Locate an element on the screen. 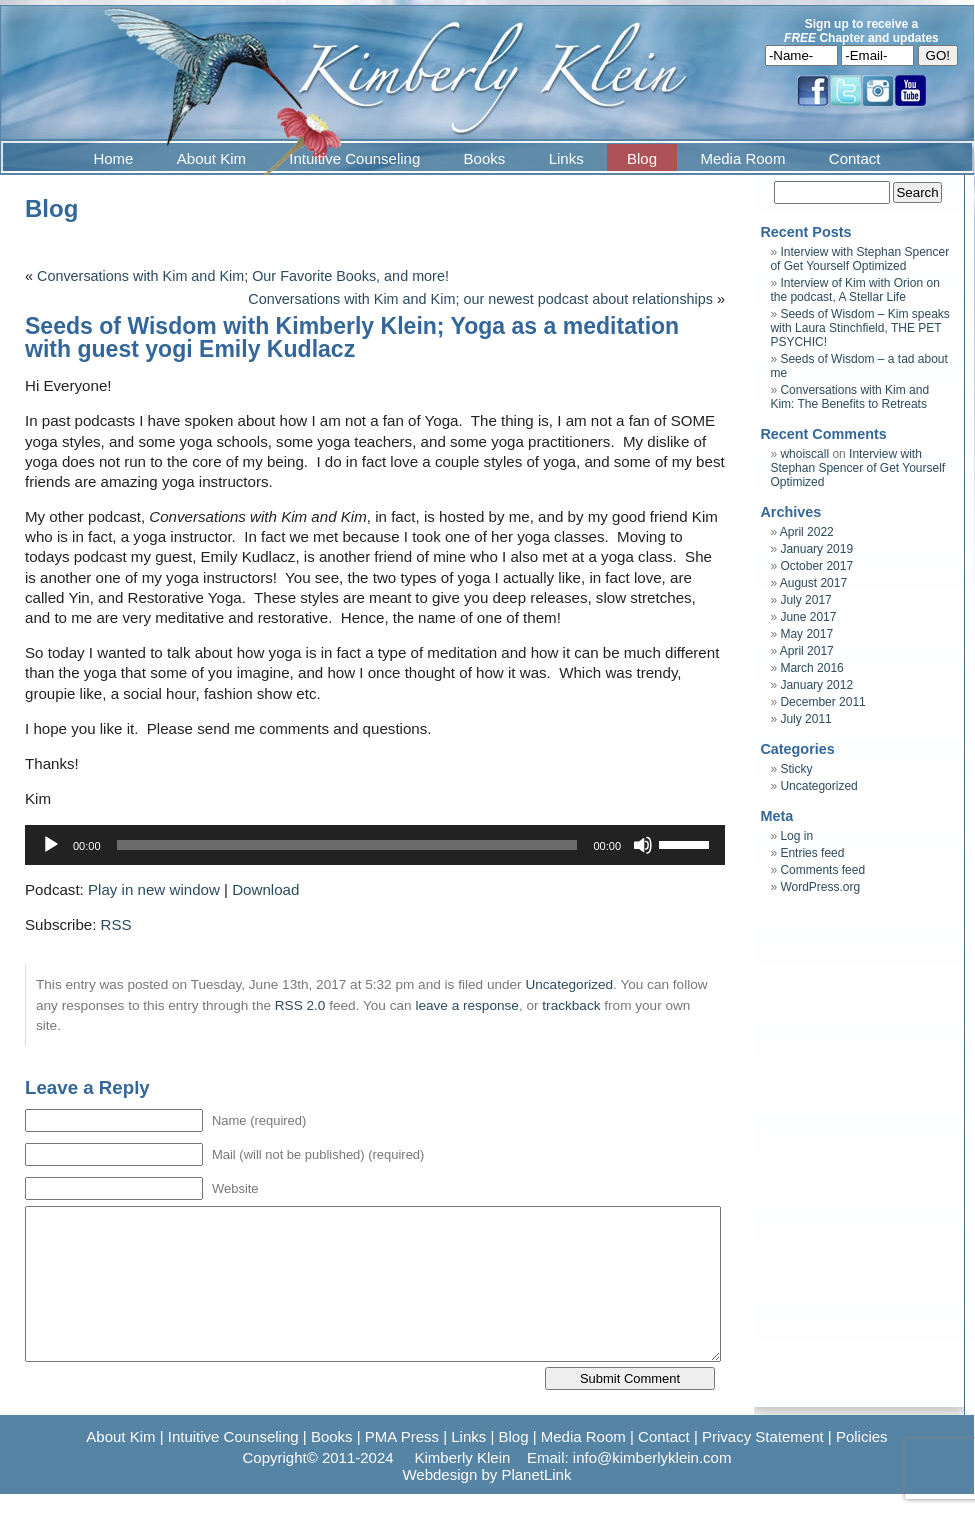 Image resolution: width=975 pixels, height=1513 pixels. Media Room is located at coordinates (742, 158).